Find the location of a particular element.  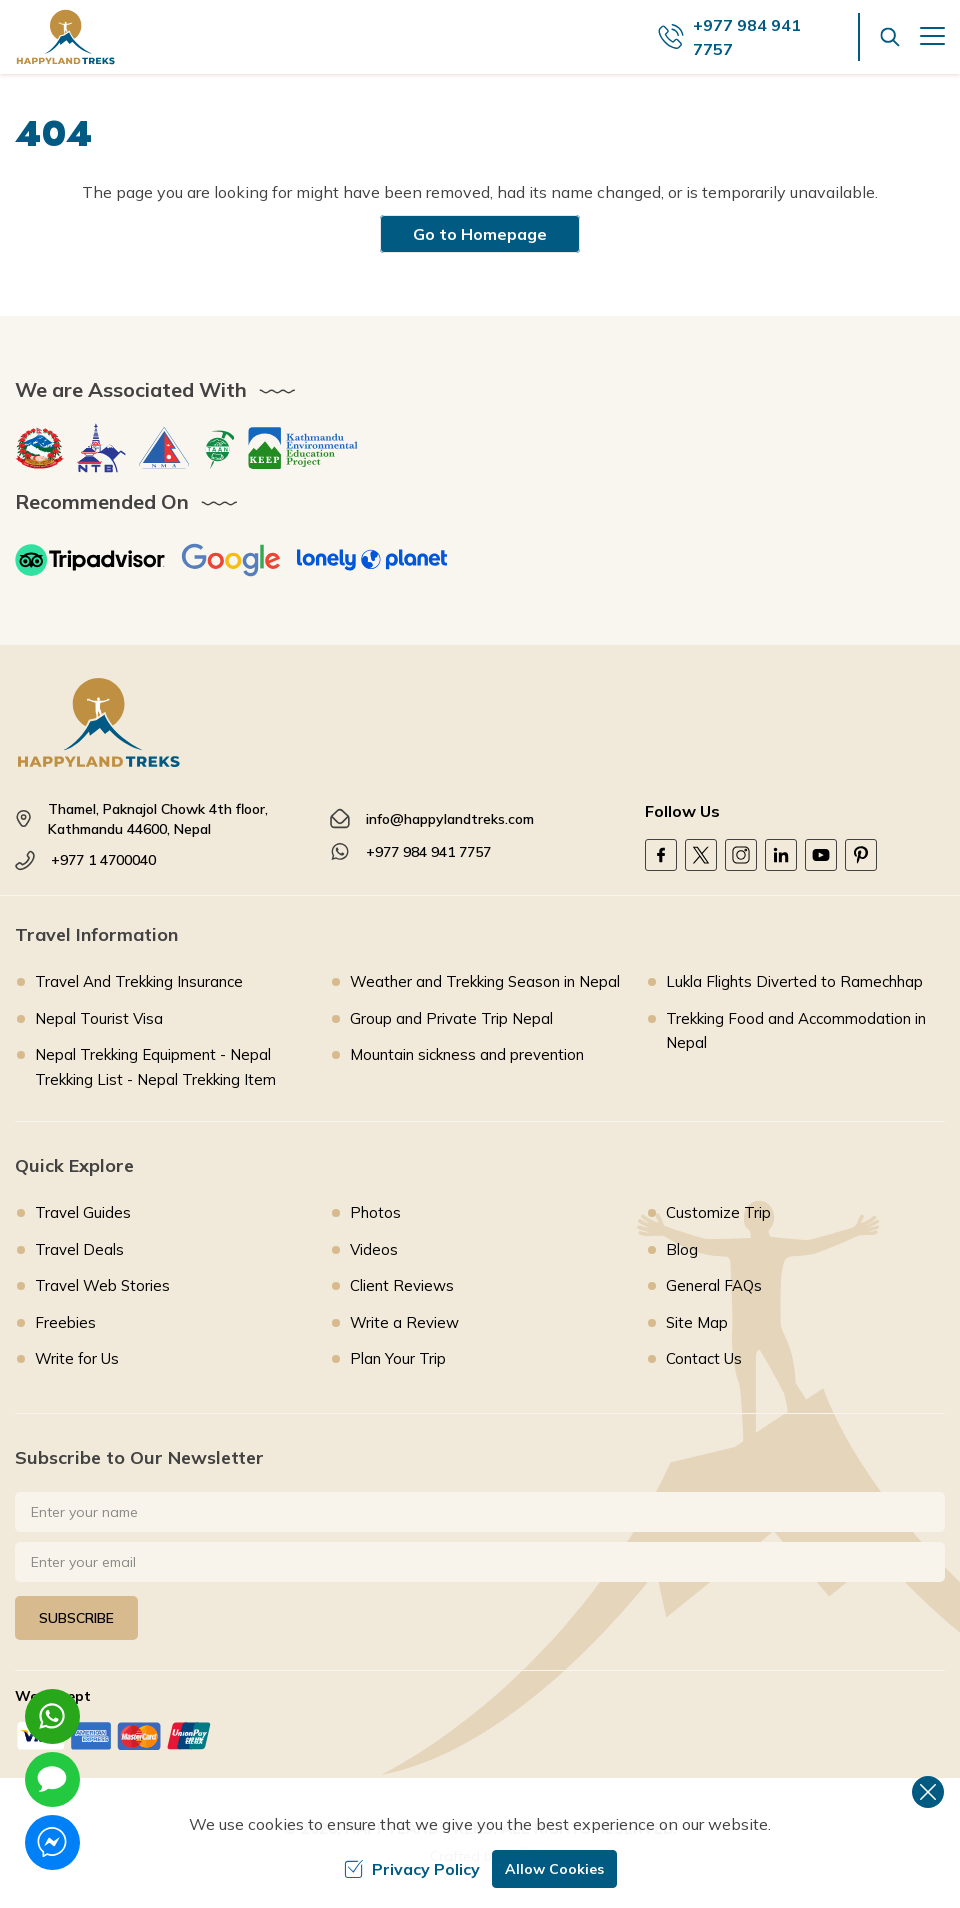

Allow Cookies is located at coordinates (554, 1869).